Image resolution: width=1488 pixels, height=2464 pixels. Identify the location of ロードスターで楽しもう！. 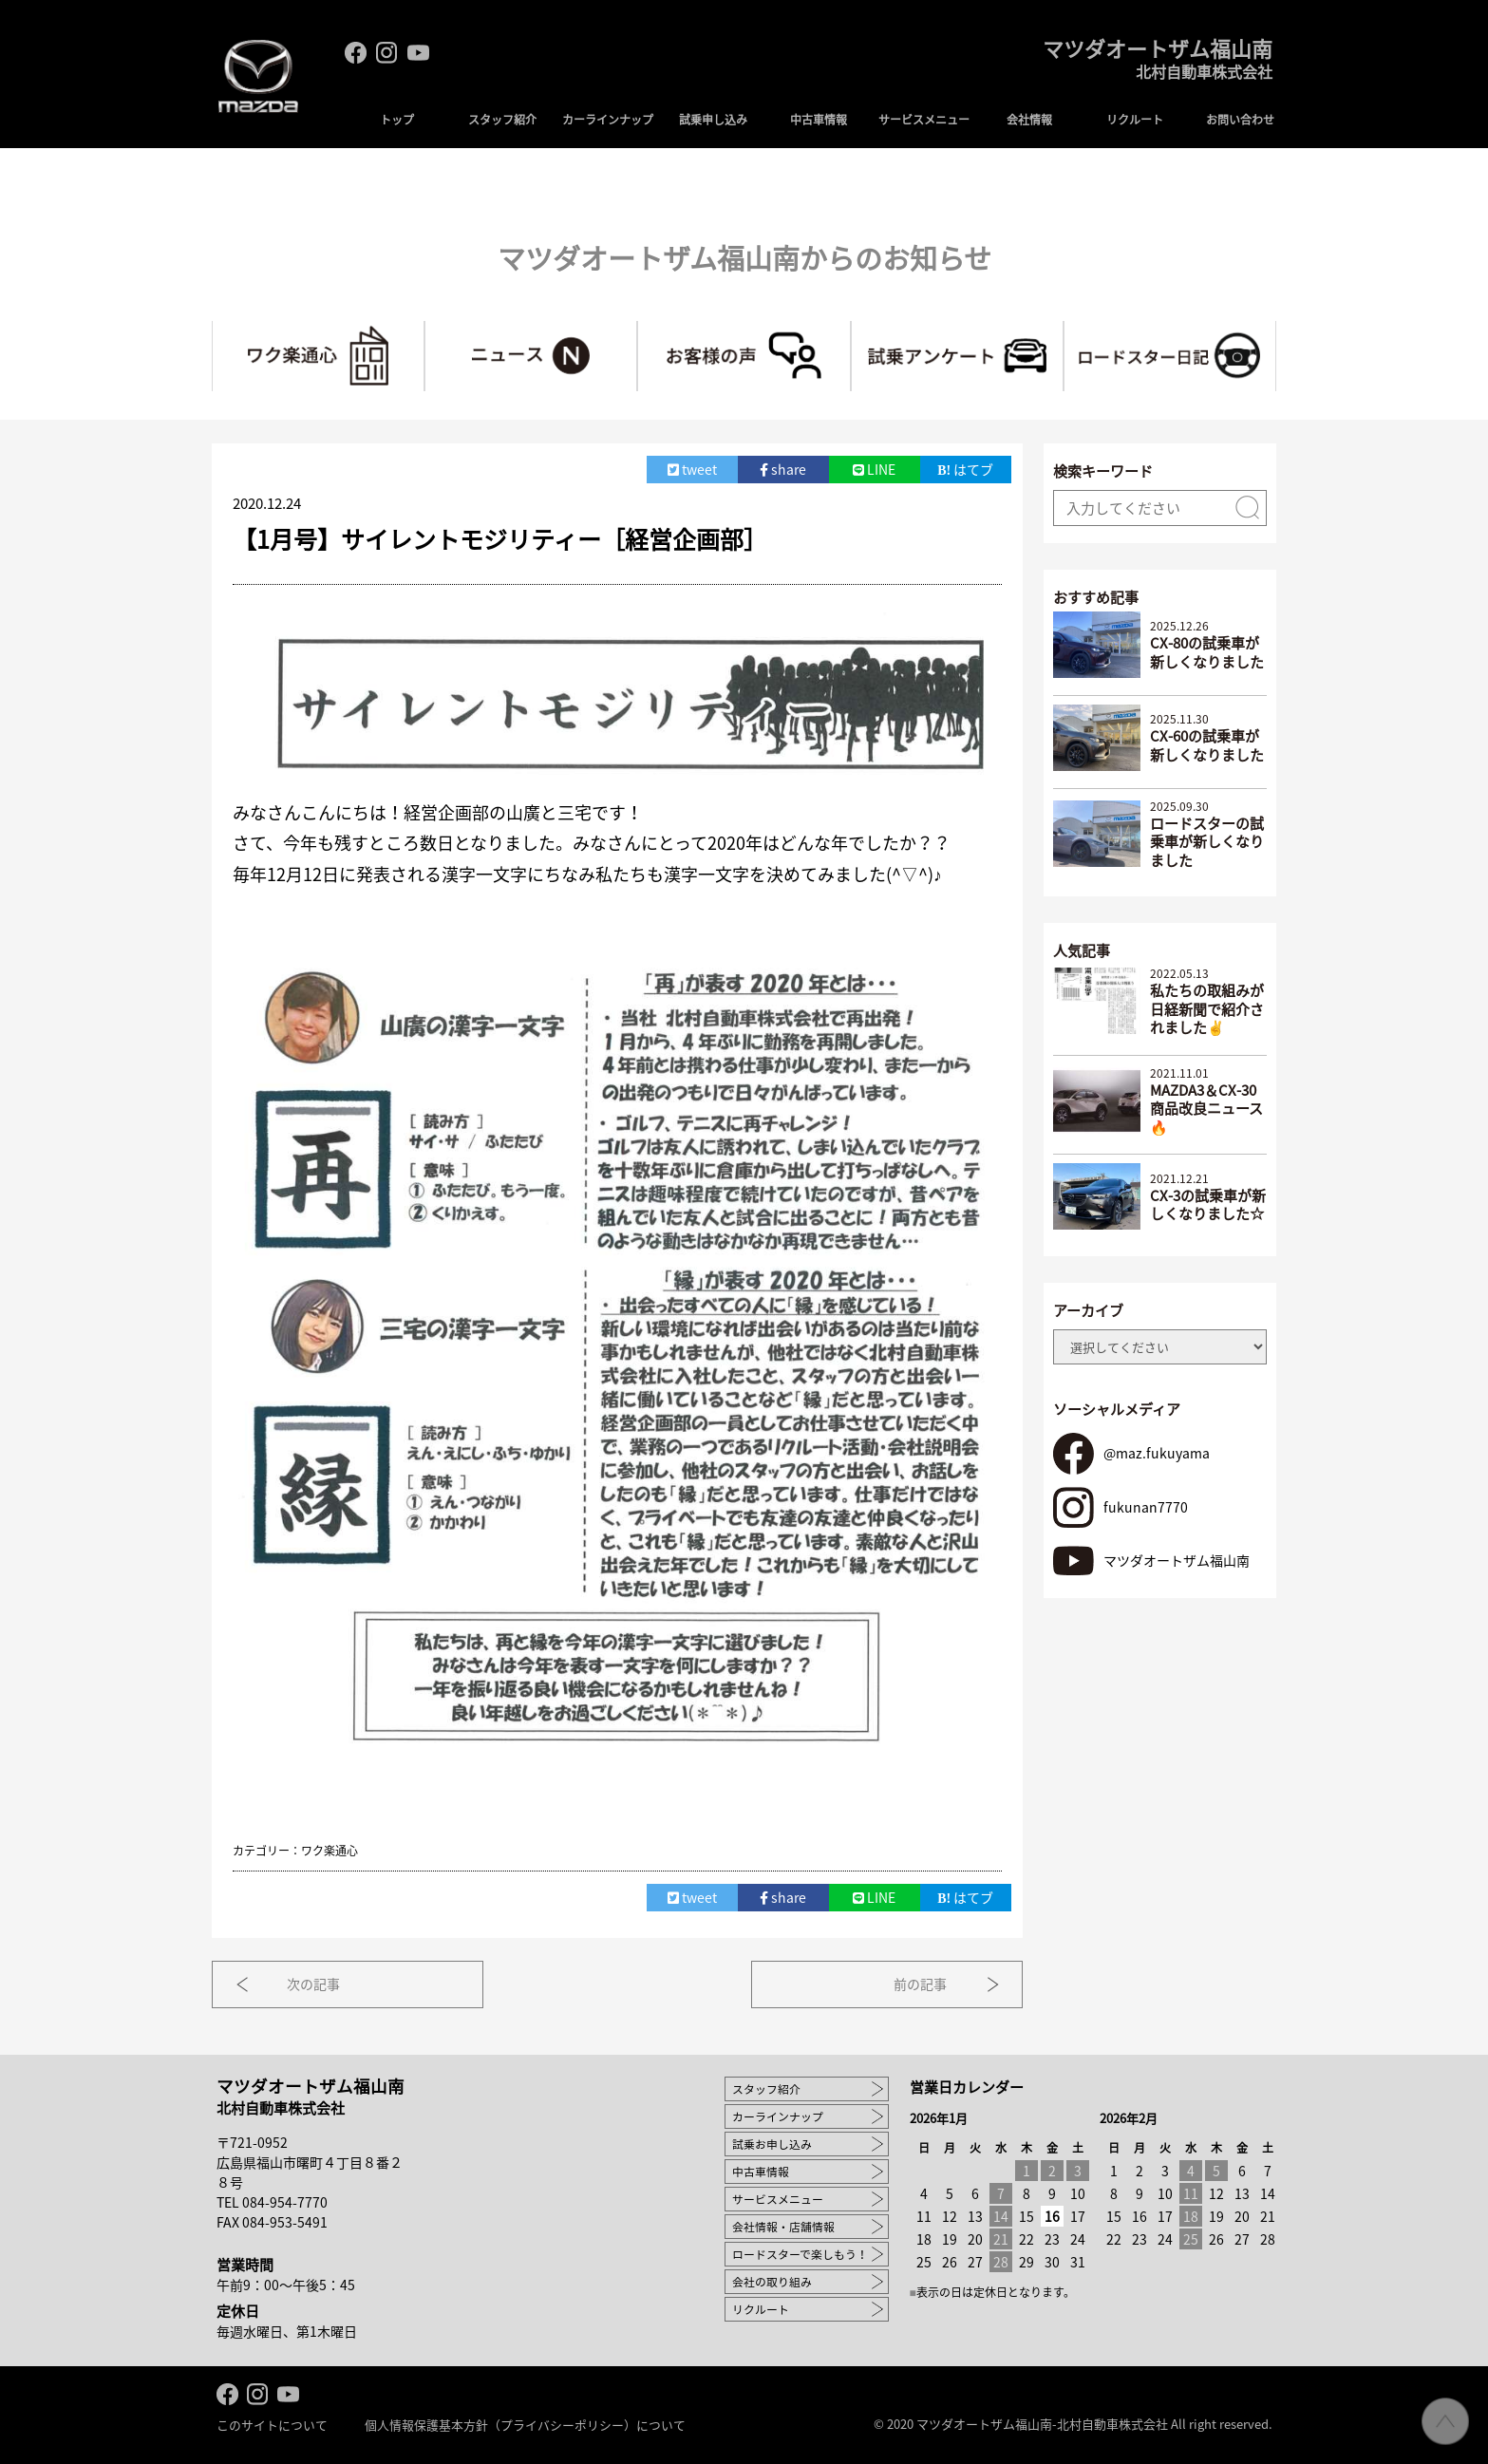
(800, 2252).